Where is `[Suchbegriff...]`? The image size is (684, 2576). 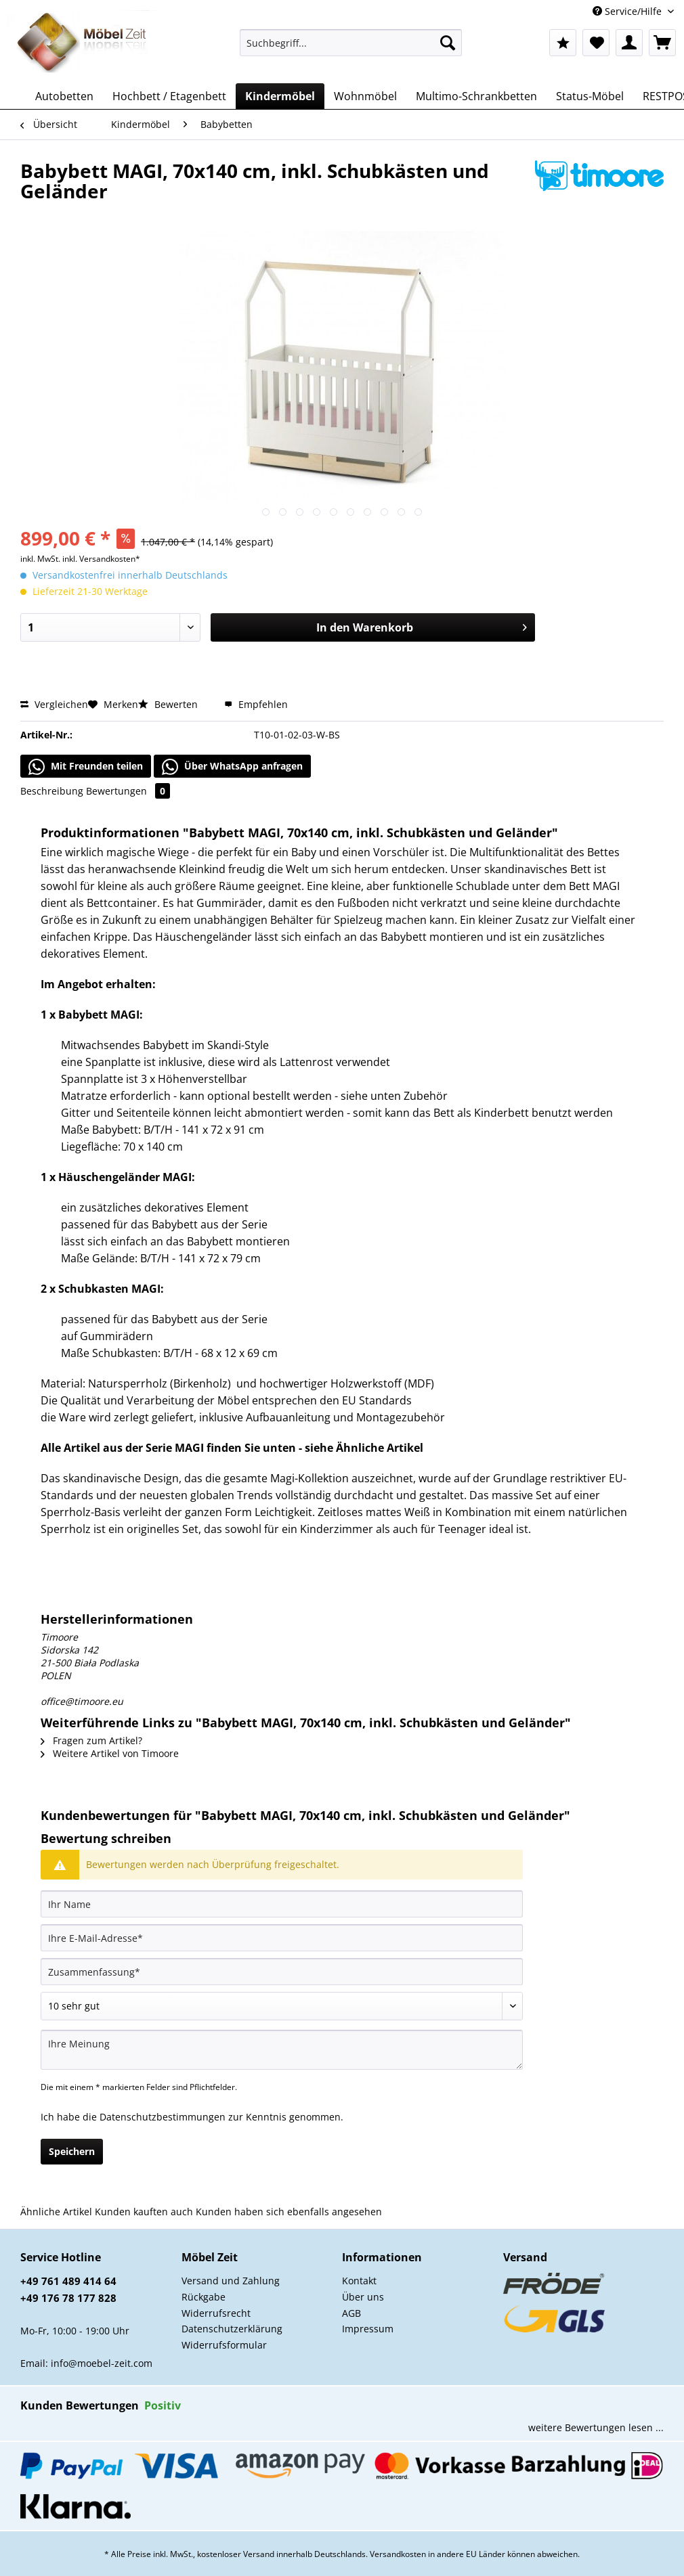 [Suchbegriff...] is located at coordinates (351, 42).